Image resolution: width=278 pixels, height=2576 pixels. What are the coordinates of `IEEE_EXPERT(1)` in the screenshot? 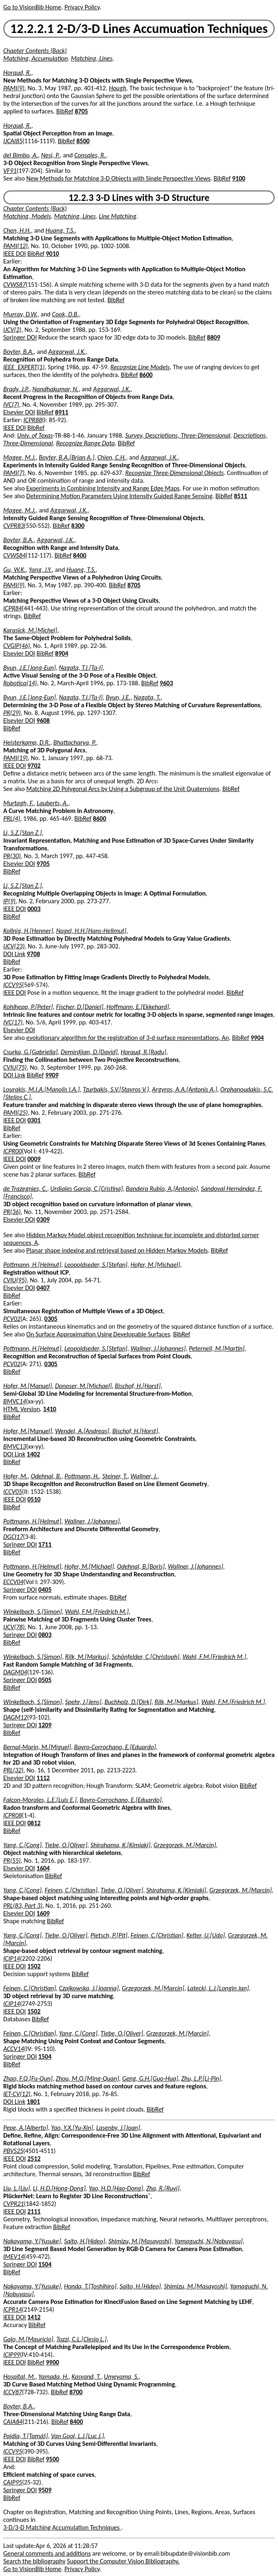 It's located at (24, 367).